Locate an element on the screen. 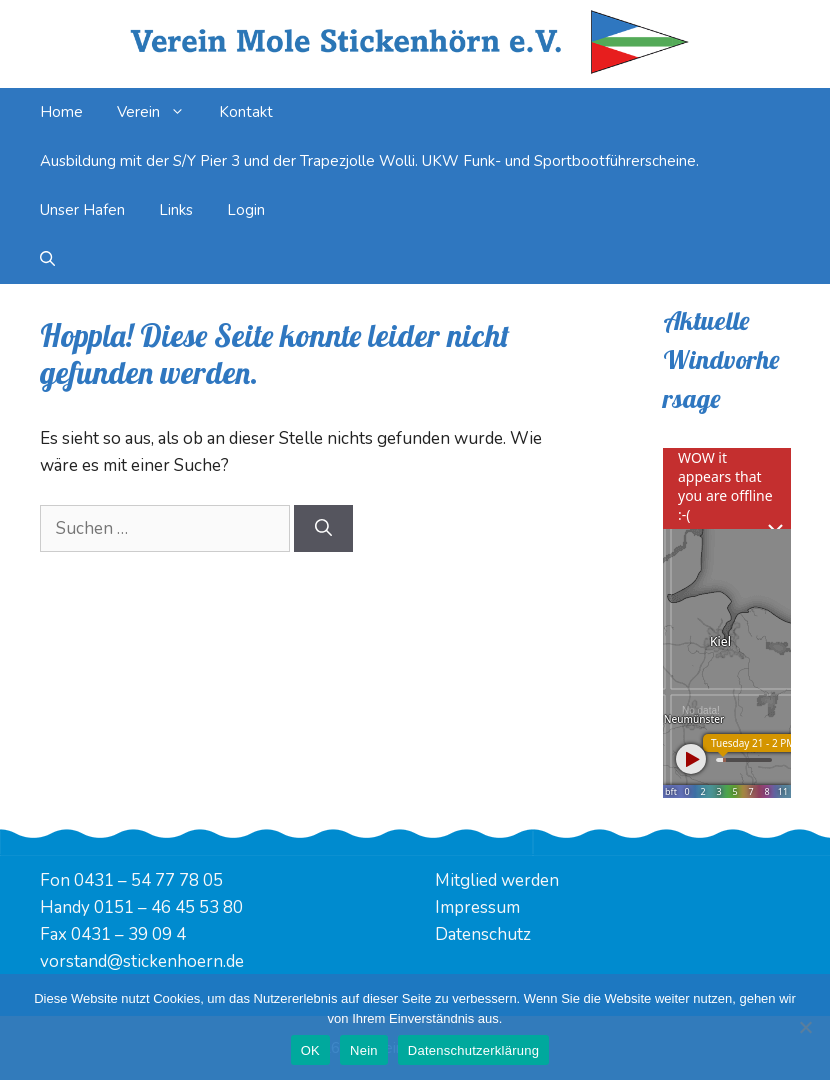 This screenshot has height=1080, width=830. Datenschutzerklärung is located at coordinates (473, 1050).